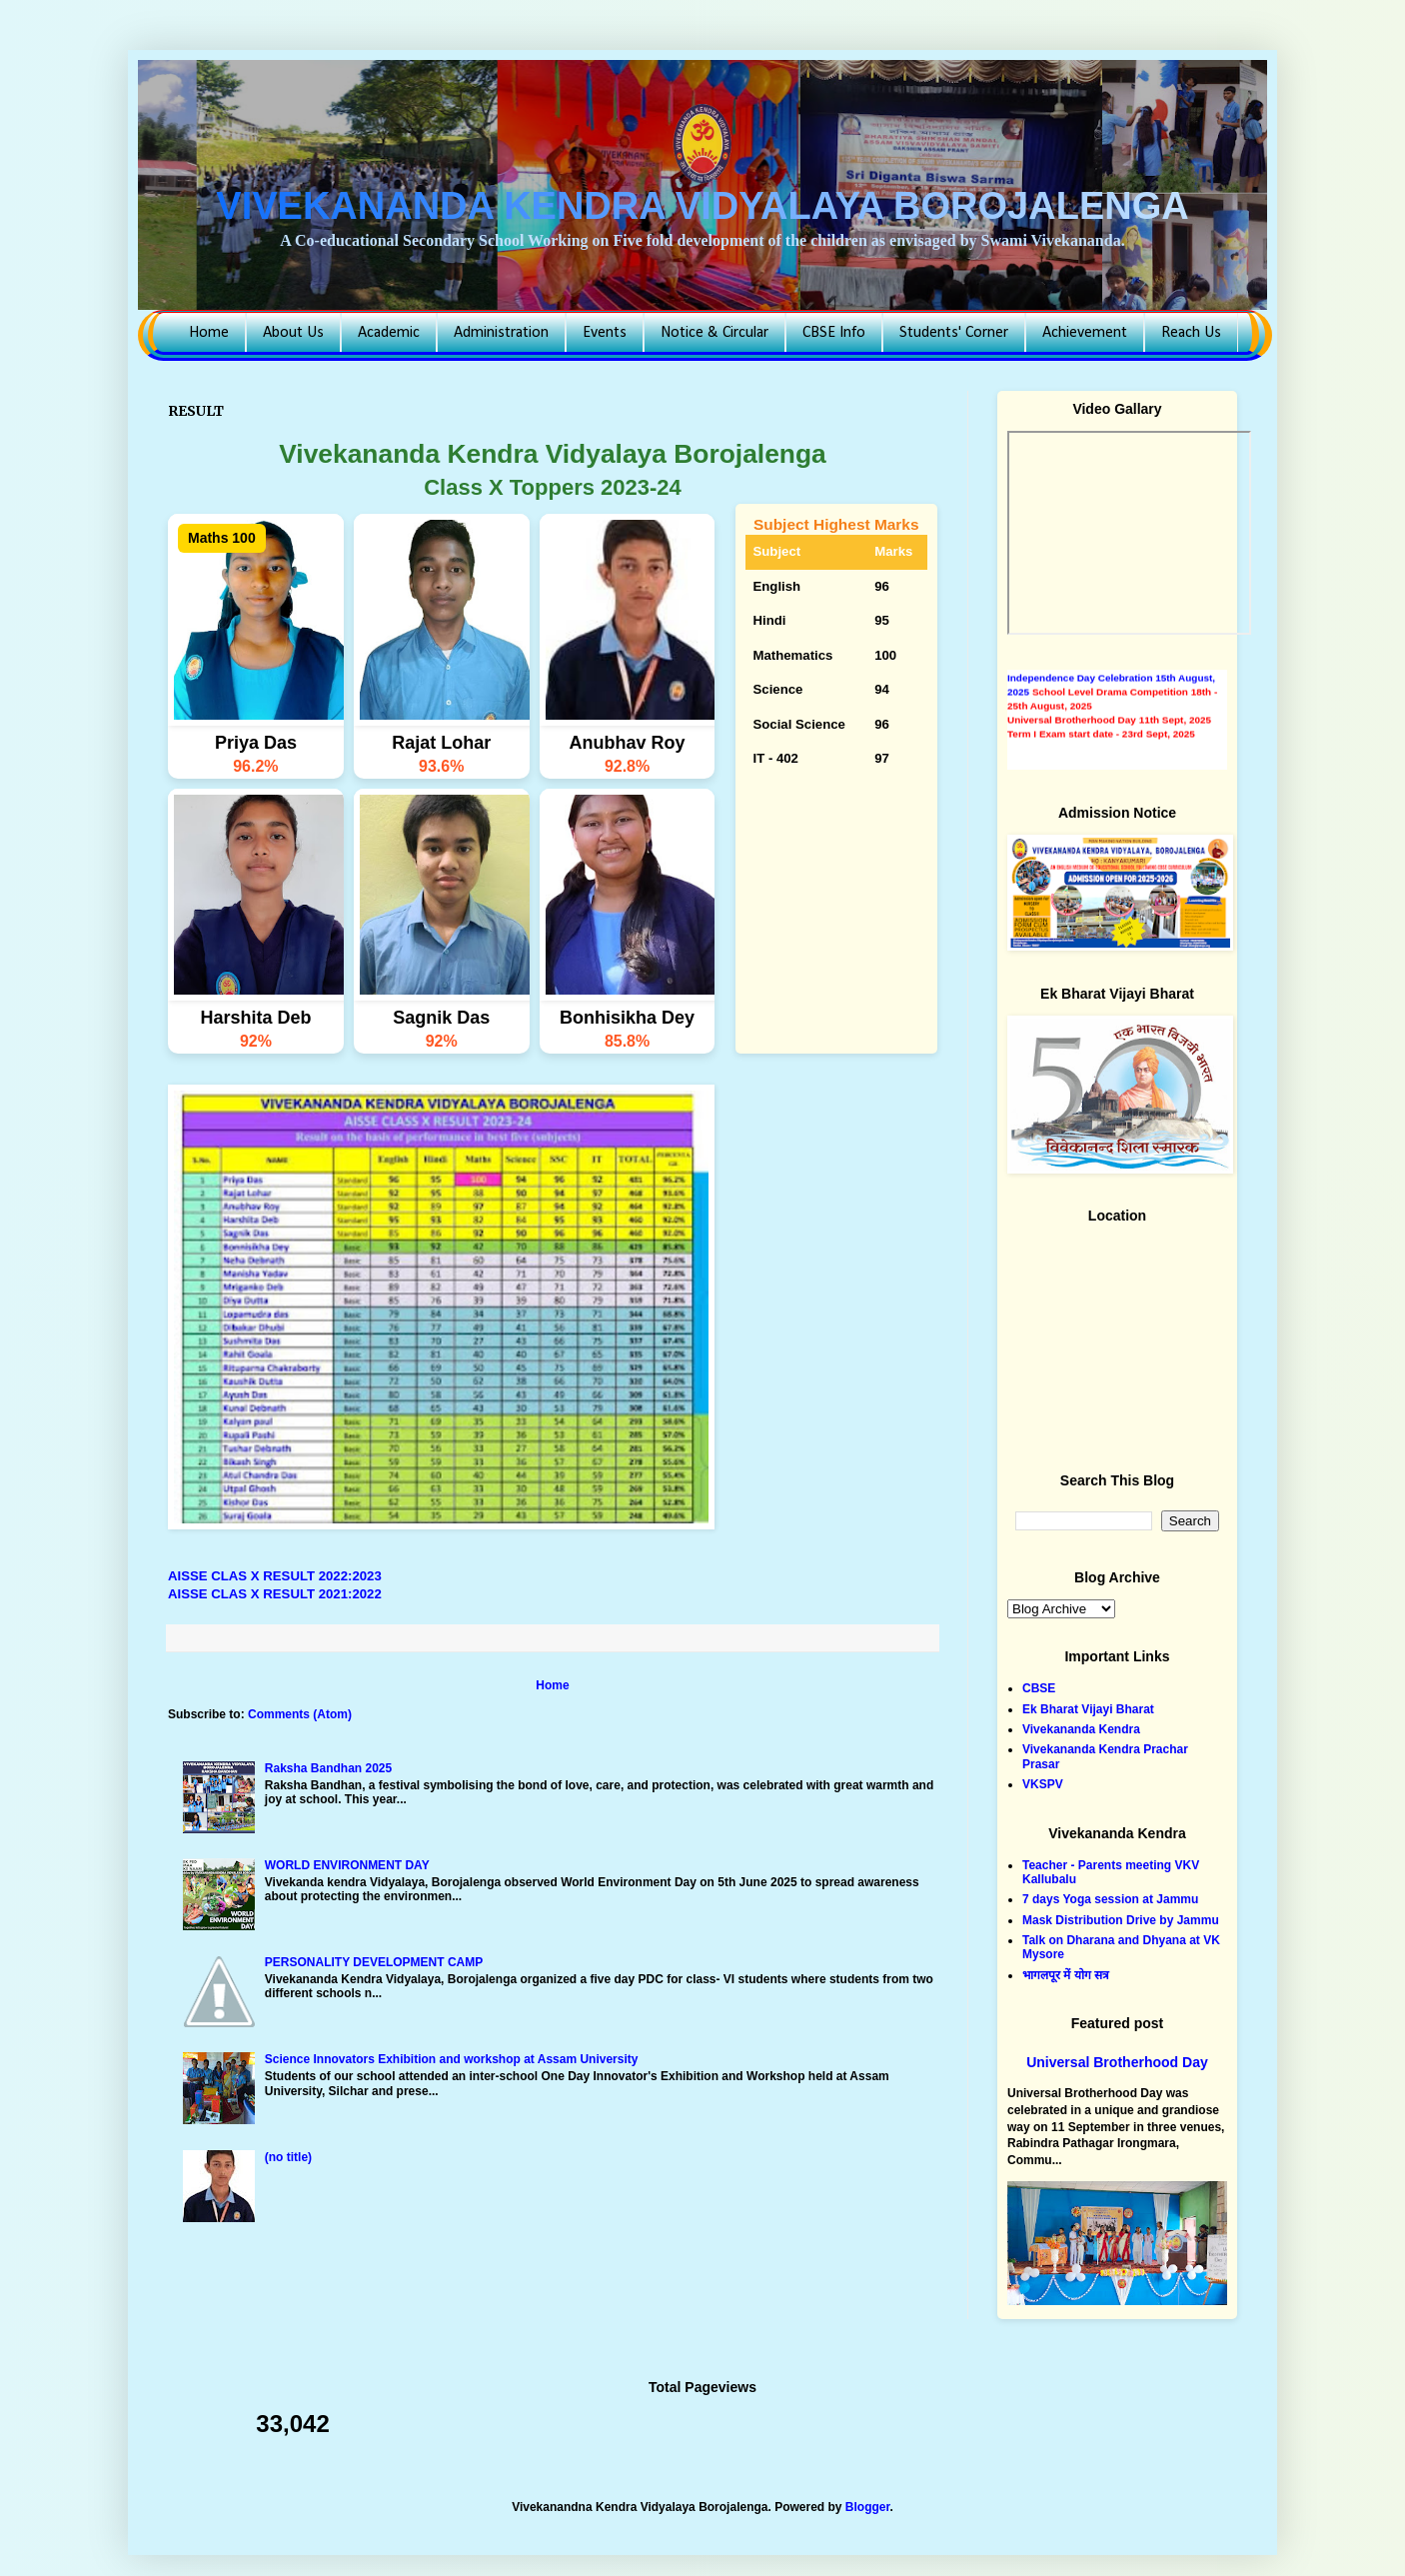 Image resolution: width=1405 pixels, height=2576 pixels. I want to click on 7 days Yoga session at Jammu, so click(1110, 1899).